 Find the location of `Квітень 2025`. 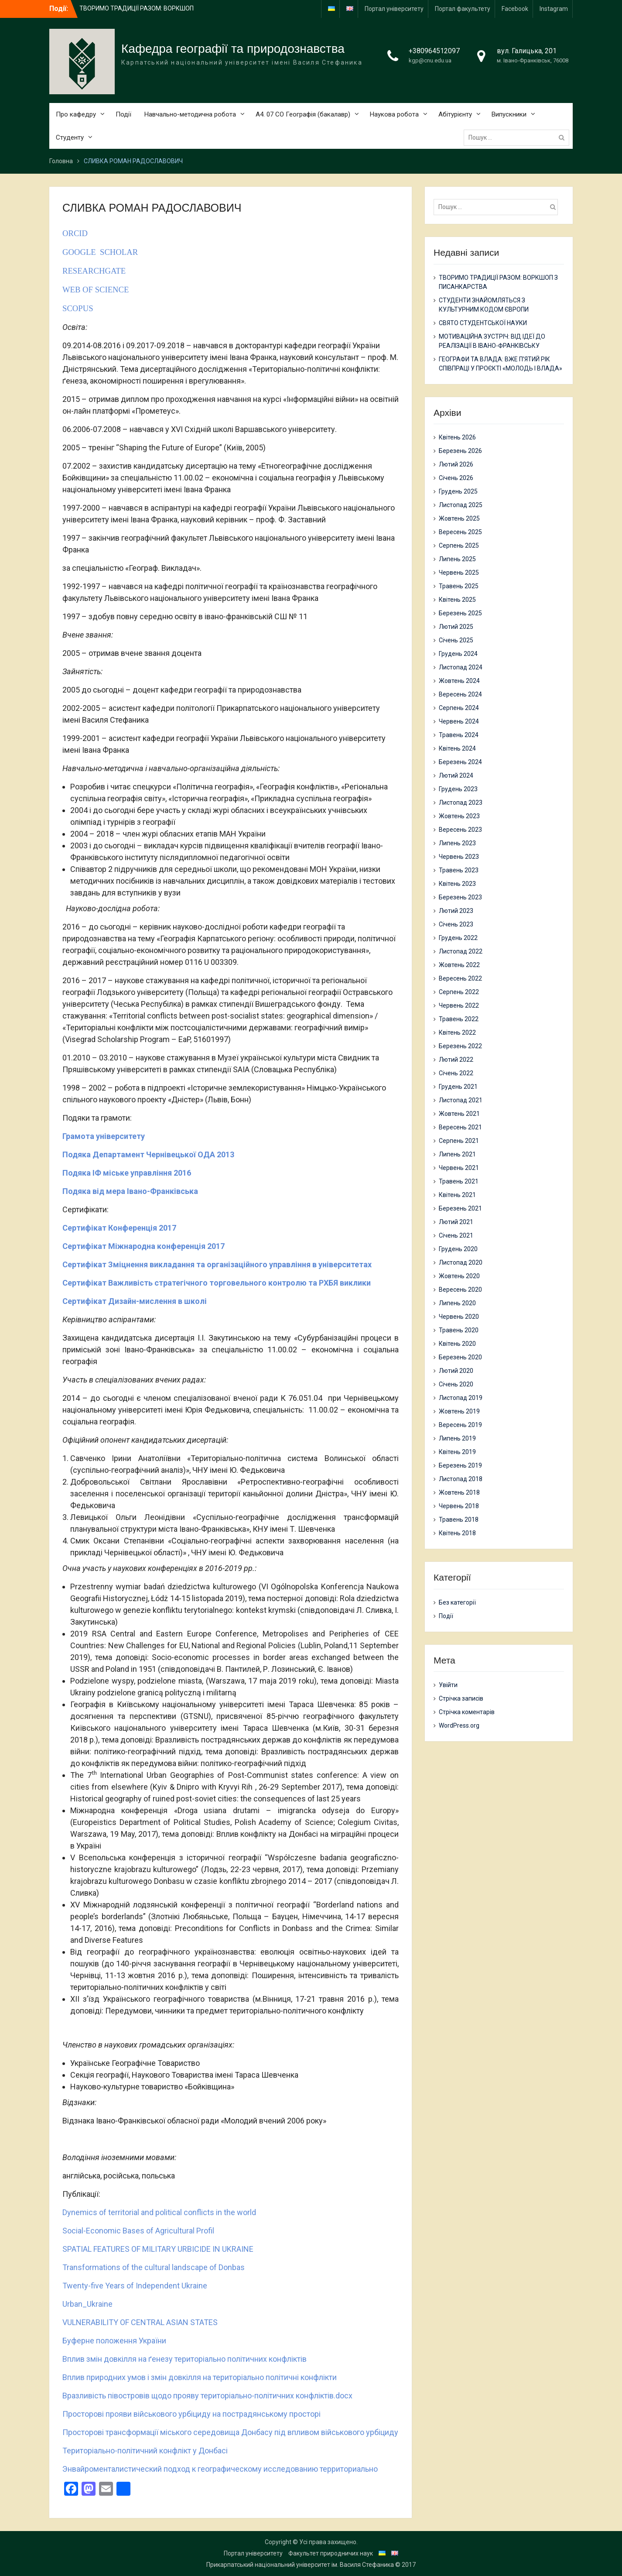

Квітень 2025 is located at coordinates (457, 599).